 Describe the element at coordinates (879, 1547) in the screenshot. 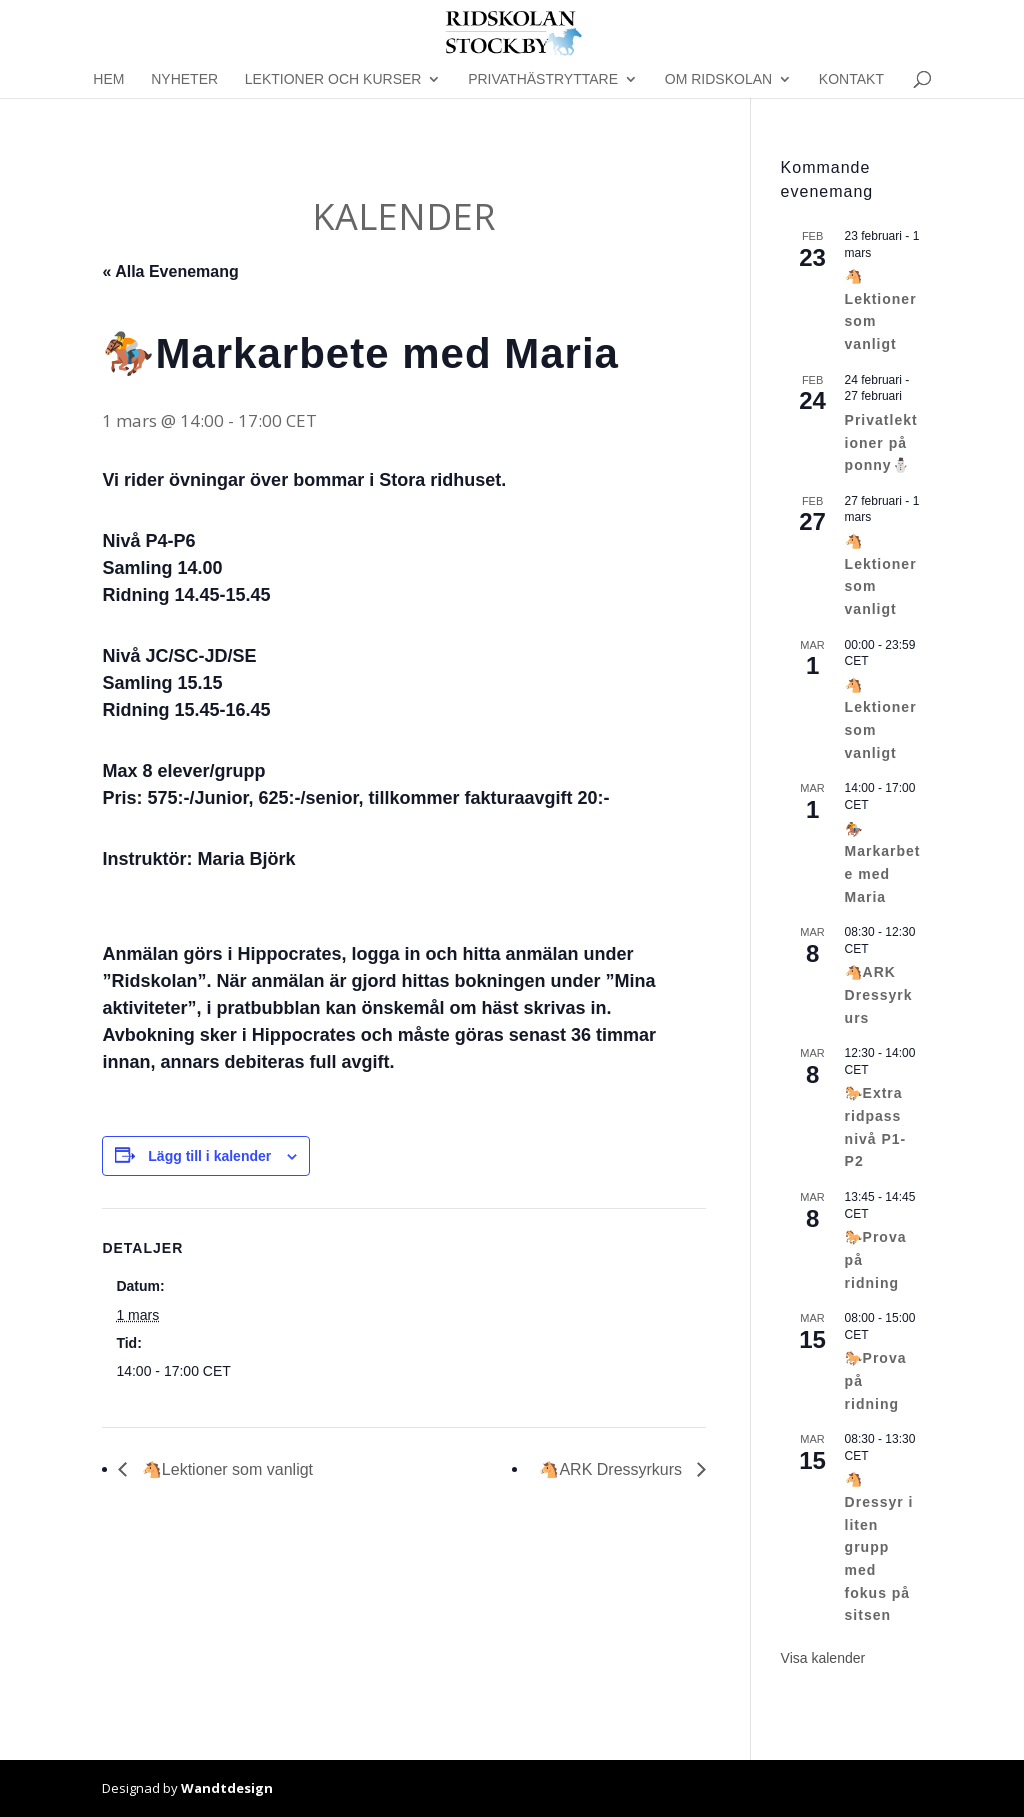

I see `🐴Dressyr i liten grupp med fokus på sitsen` at that location.